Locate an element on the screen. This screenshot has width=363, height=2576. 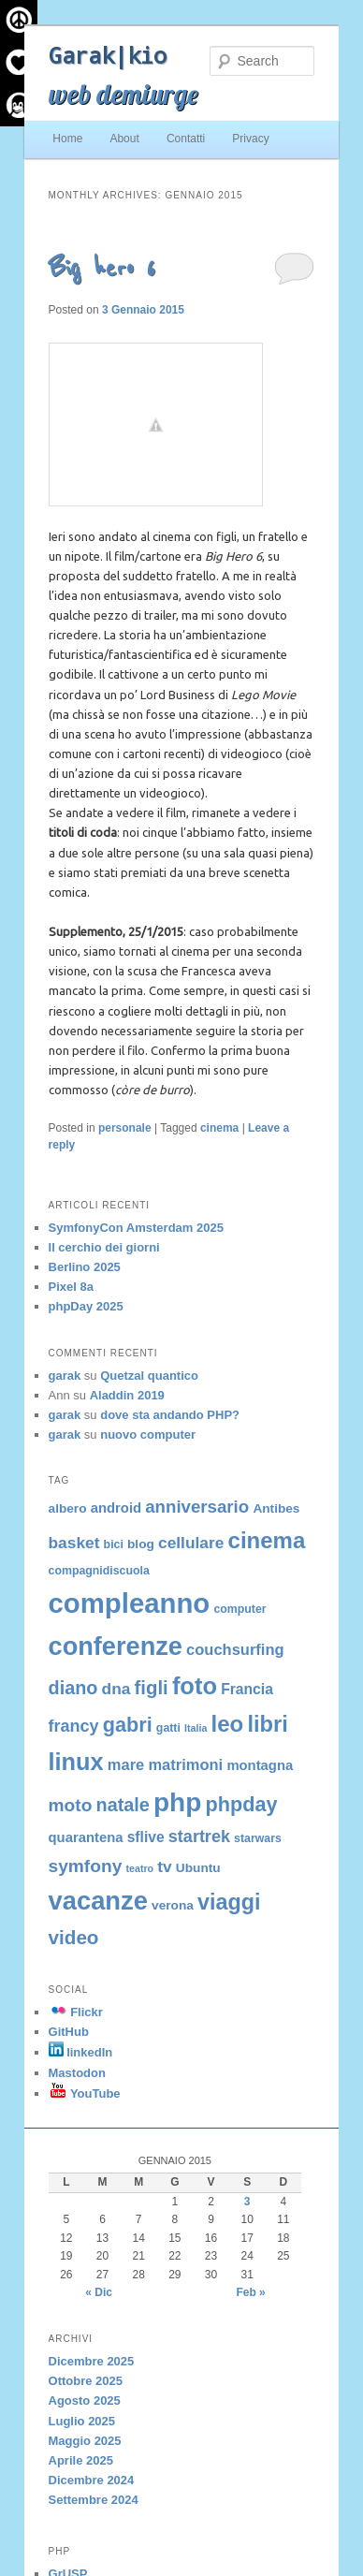
diano [diano (13 elementi)] is located at coordinates (73, 1687).